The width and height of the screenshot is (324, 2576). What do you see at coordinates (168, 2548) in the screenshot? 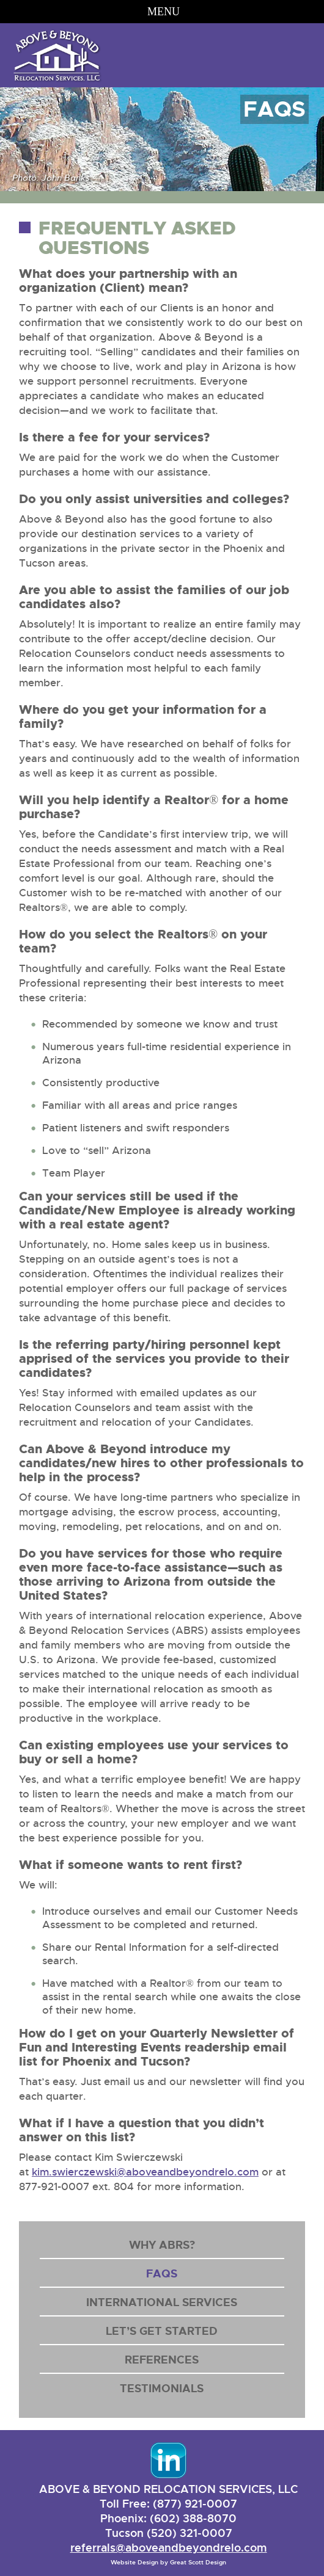
I see `referrals@aboveandbeyondrelo.com` at bounding box center [168, 2548].